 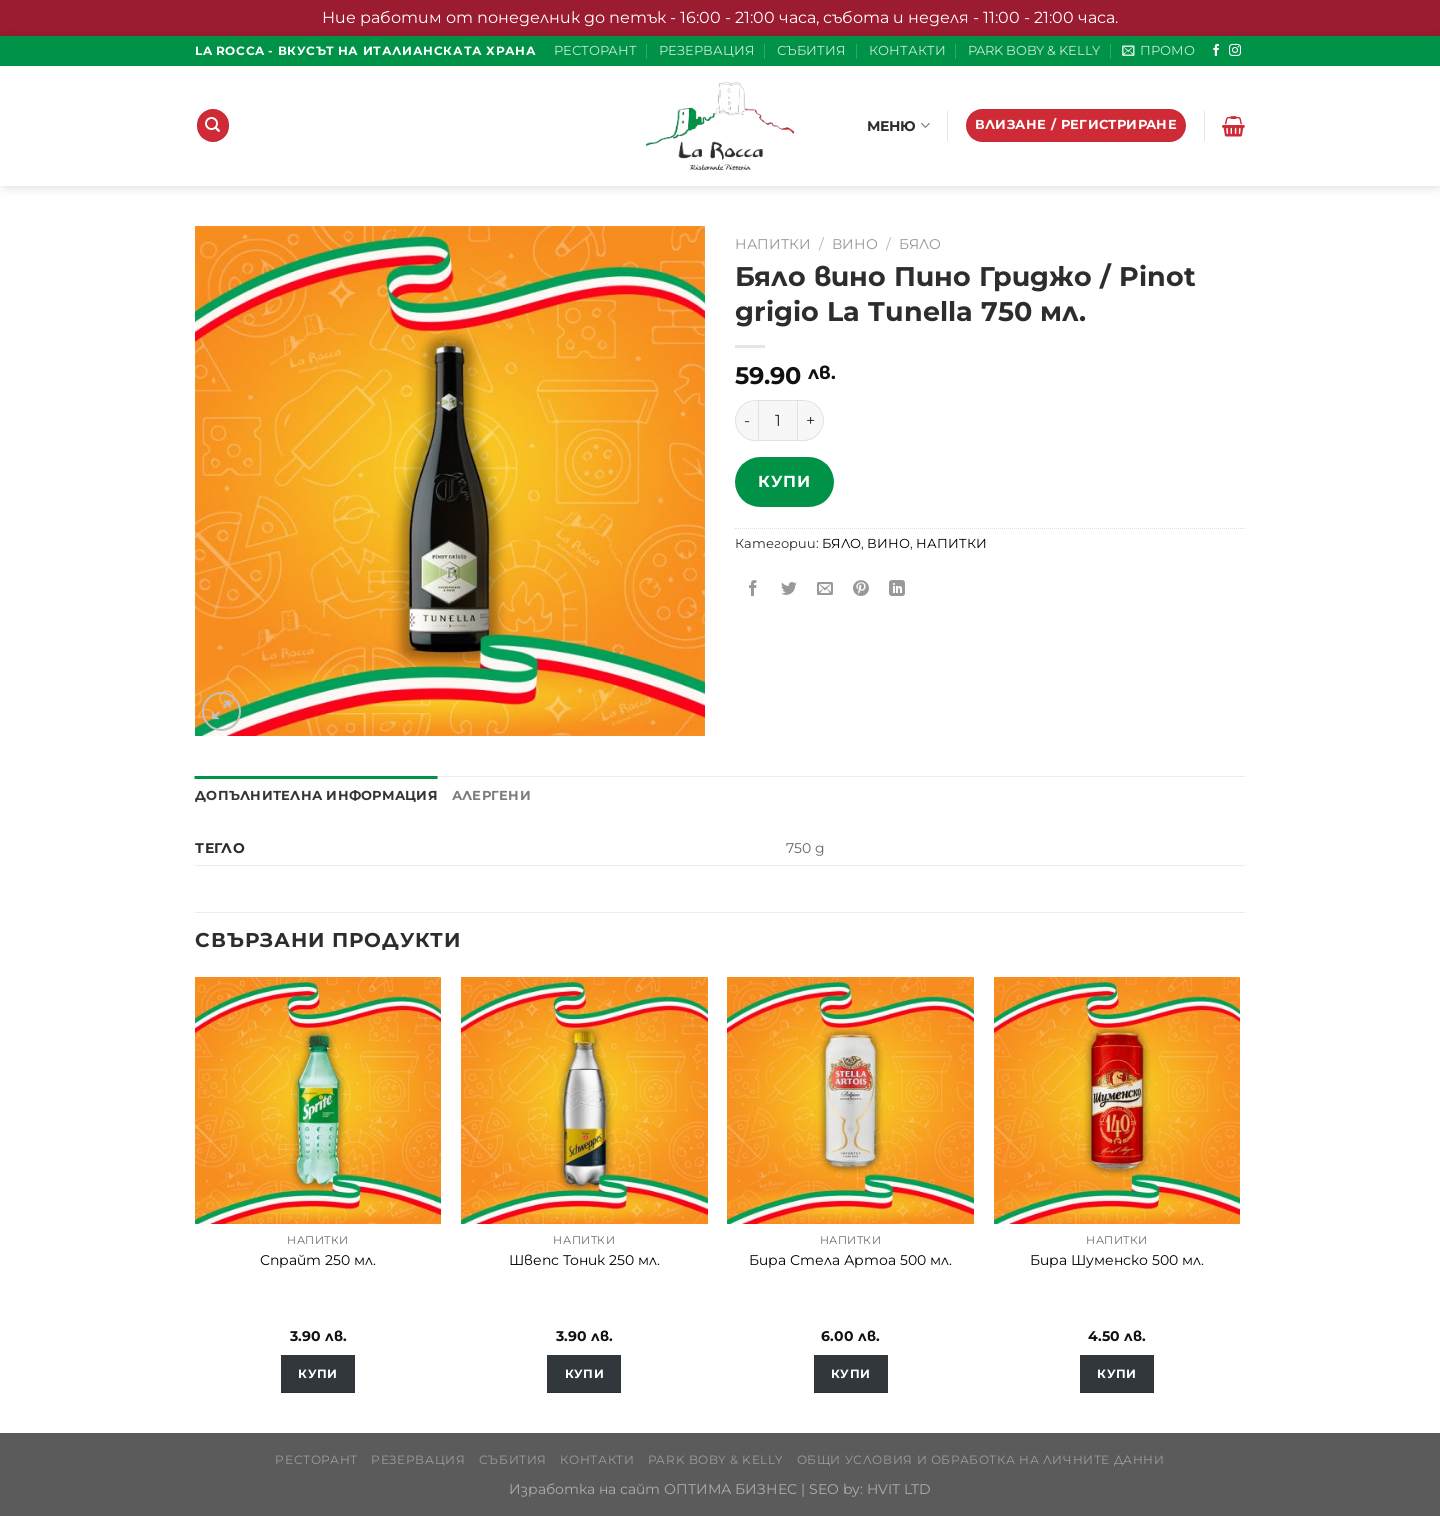 I want to click on [Share on Facebook], so click(x=753, y=589).